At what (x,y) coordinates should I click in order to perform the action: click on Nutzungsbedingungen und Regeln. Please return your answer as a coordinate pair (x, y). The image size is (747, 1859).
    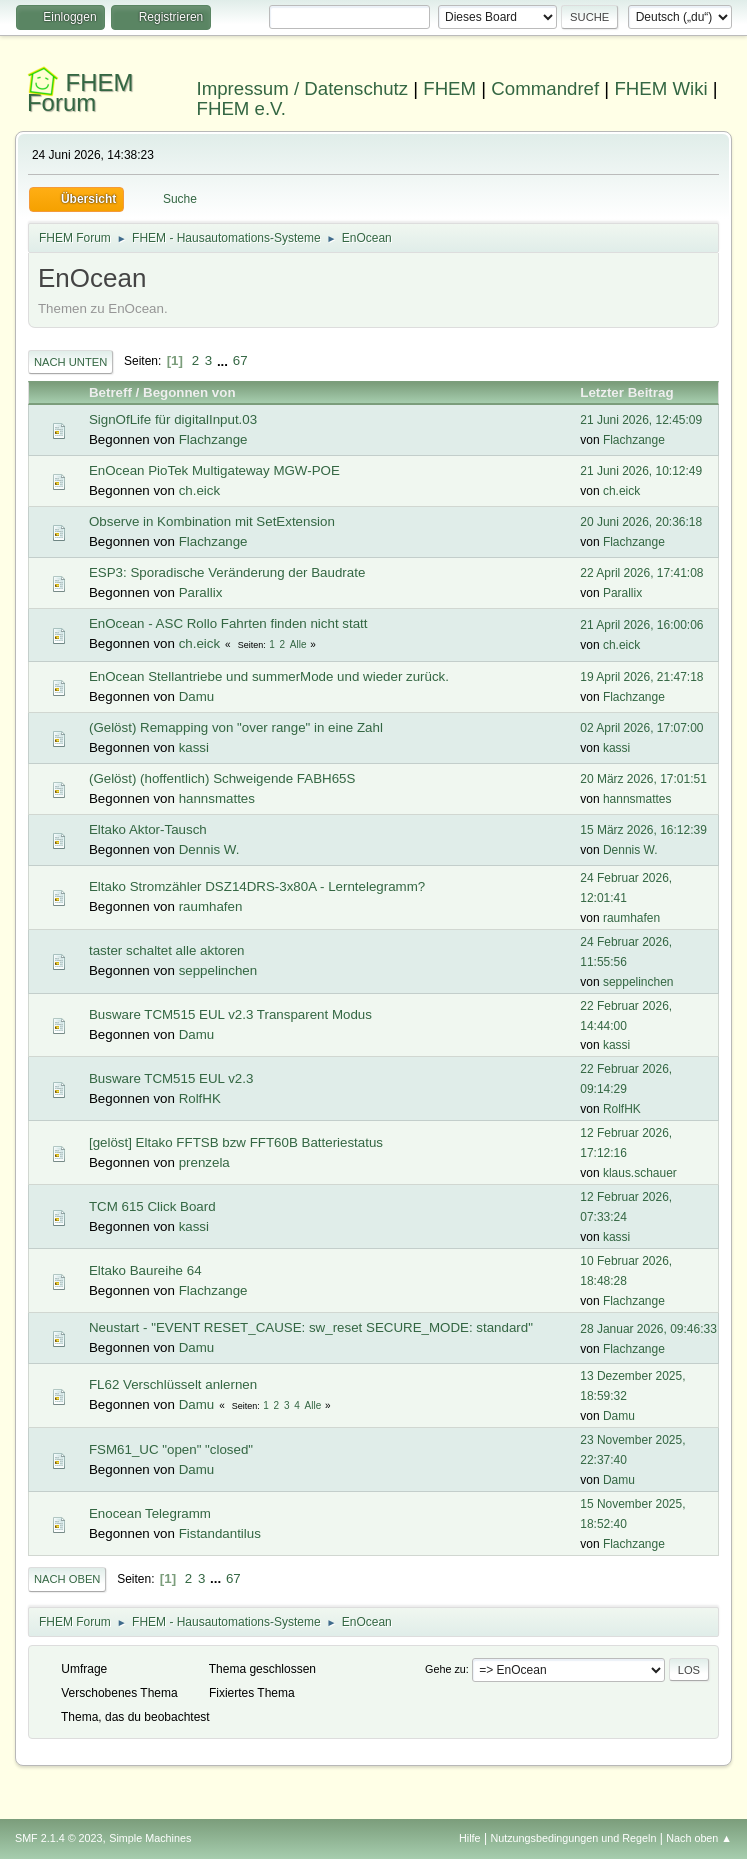
    Looking at the image, I should click on (573, 1838).